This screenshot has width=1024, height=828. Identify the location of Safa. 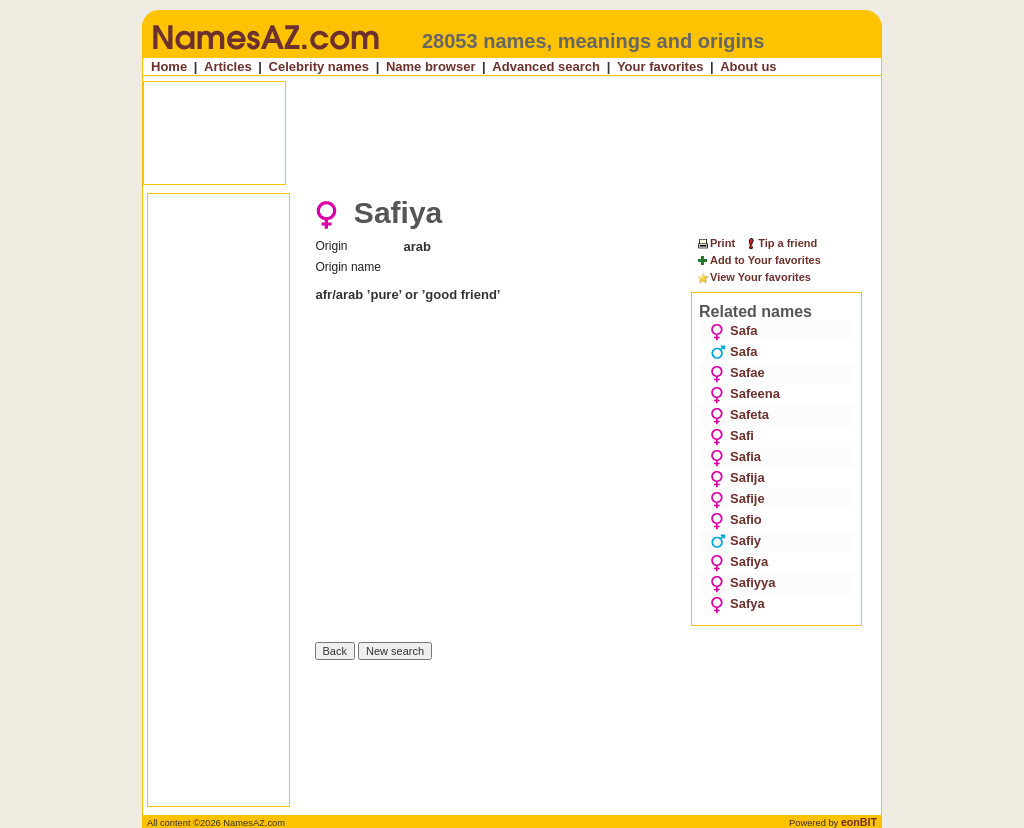
(733, 330).